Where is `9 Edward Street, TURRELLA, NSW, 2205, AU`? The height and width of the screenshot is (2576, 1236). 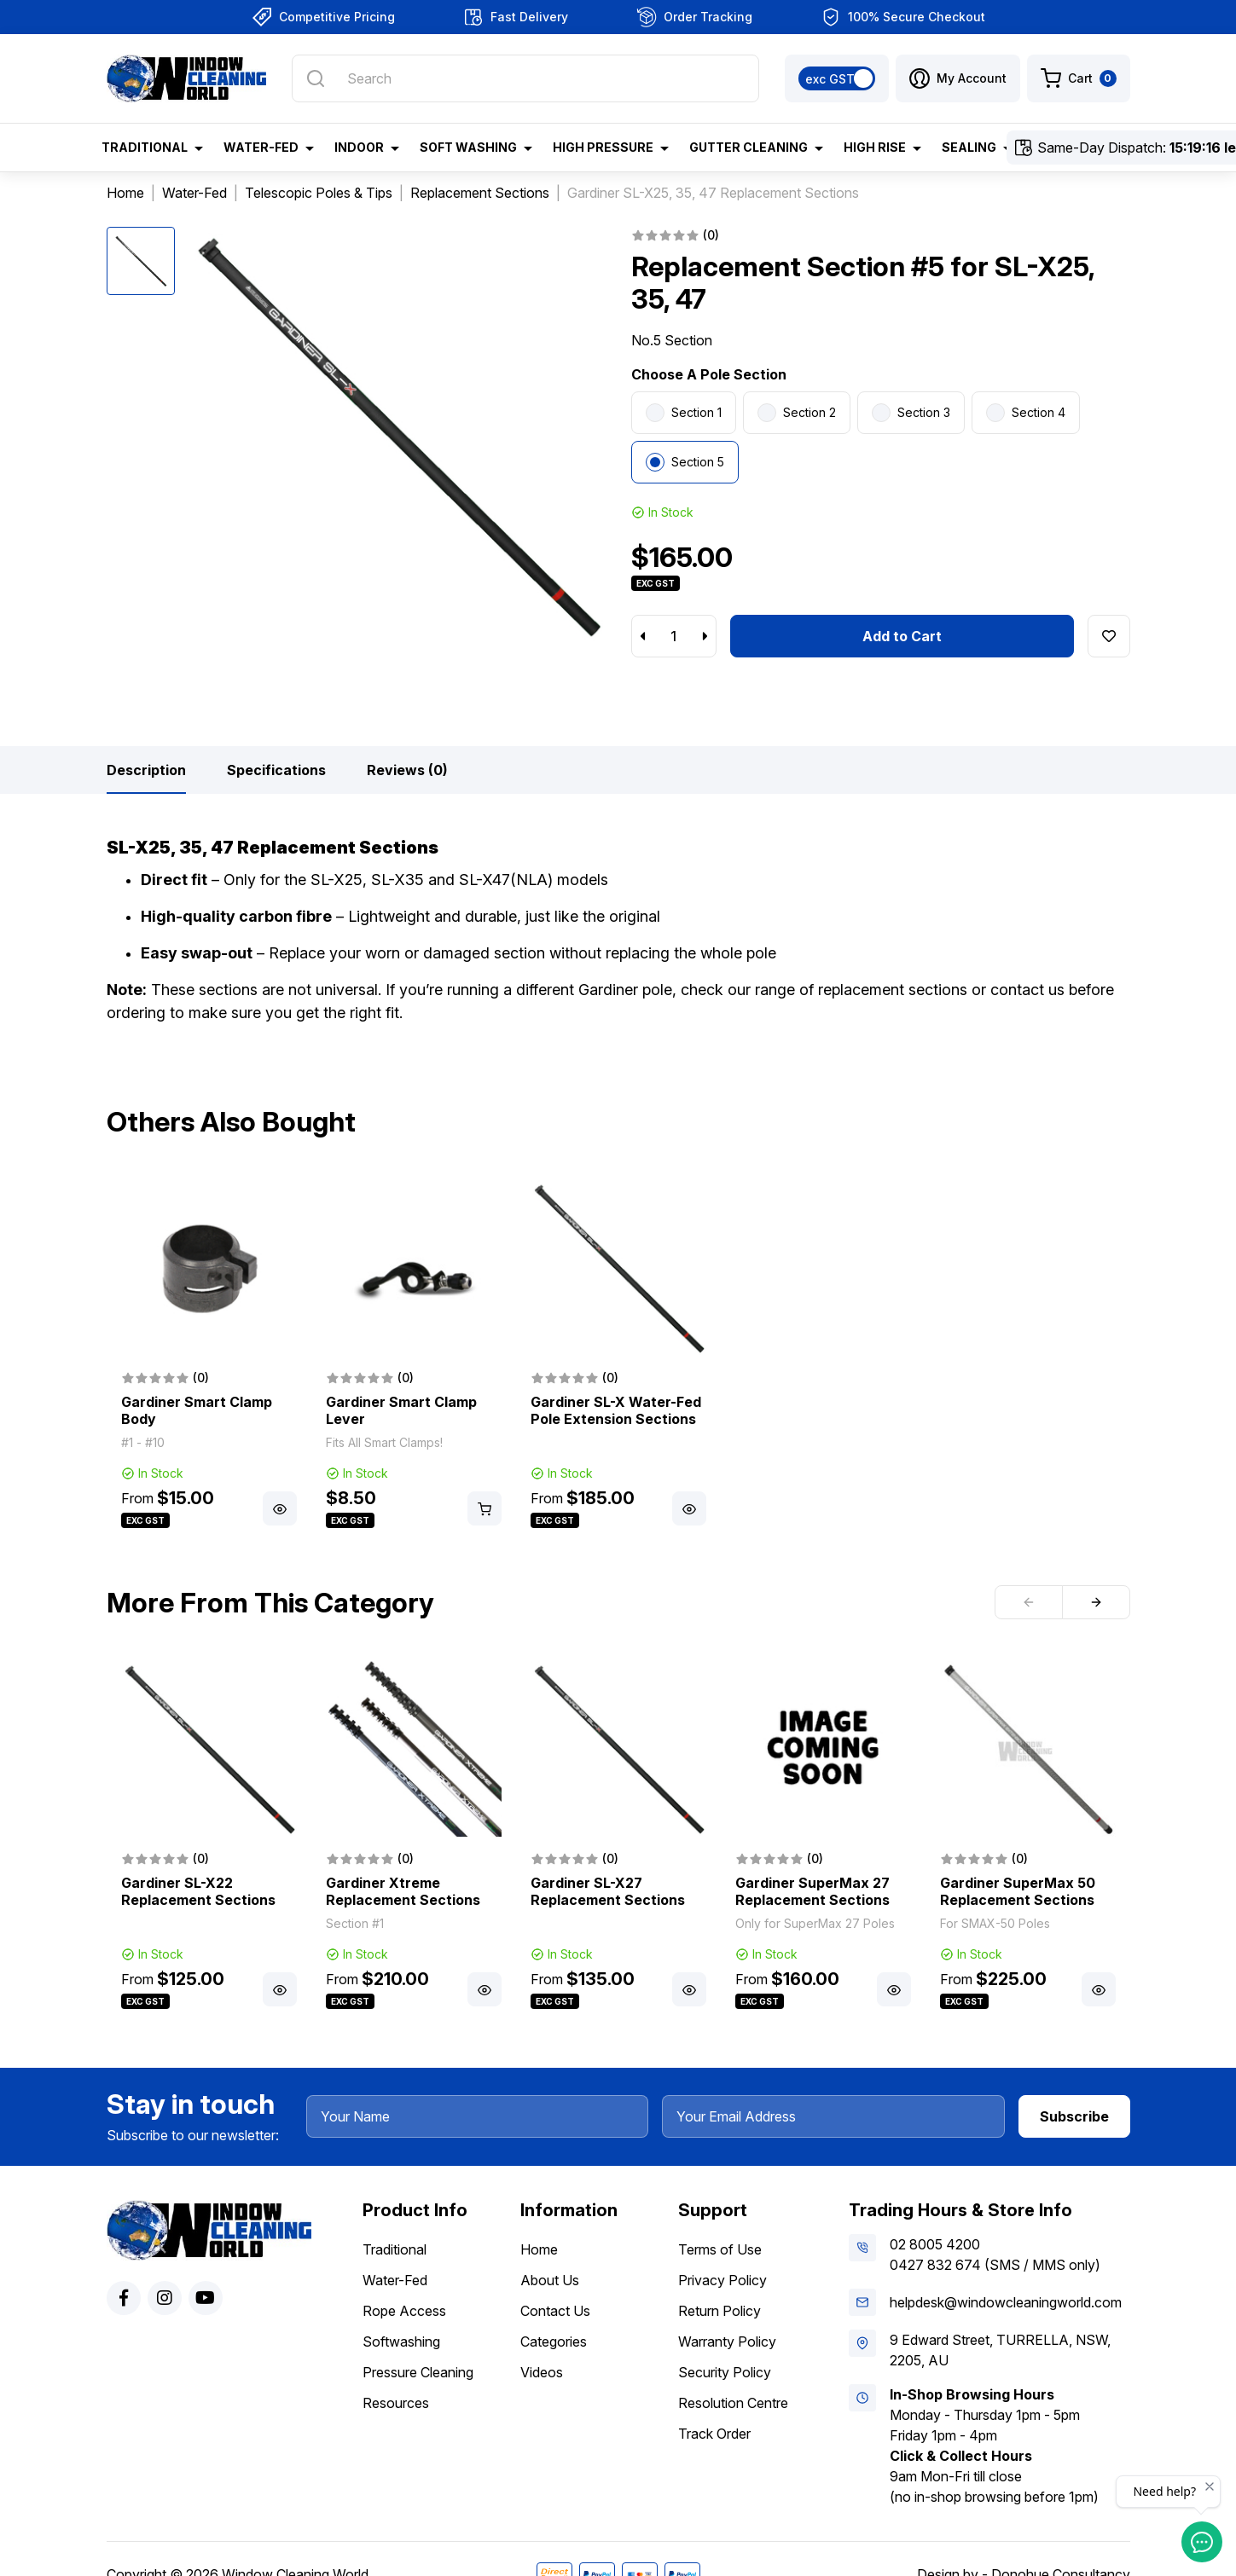
9 Edward Street, TURRELLA, NSW, 2205, AU is located at coordinates (1000, 2350).